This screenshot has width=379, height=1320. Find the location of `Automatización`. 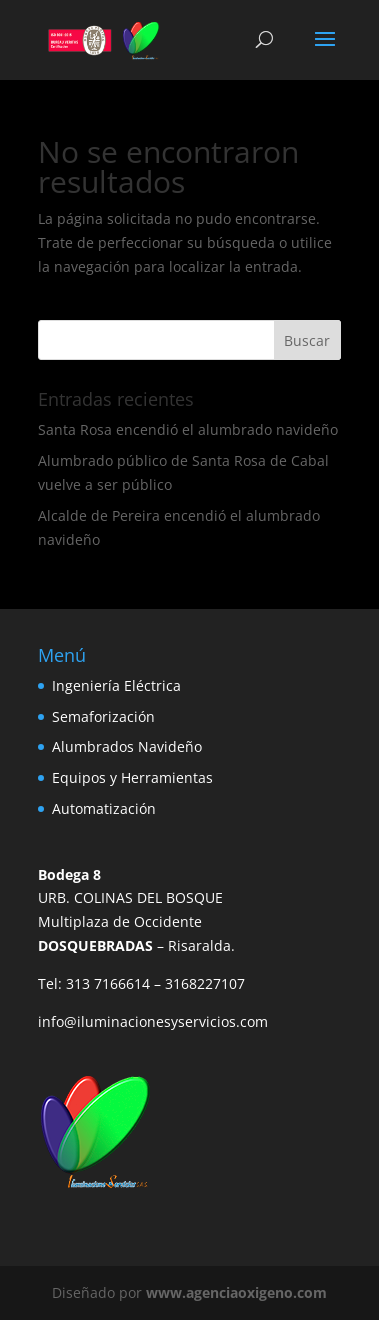

Automatización is located at coordinates (104, 808).